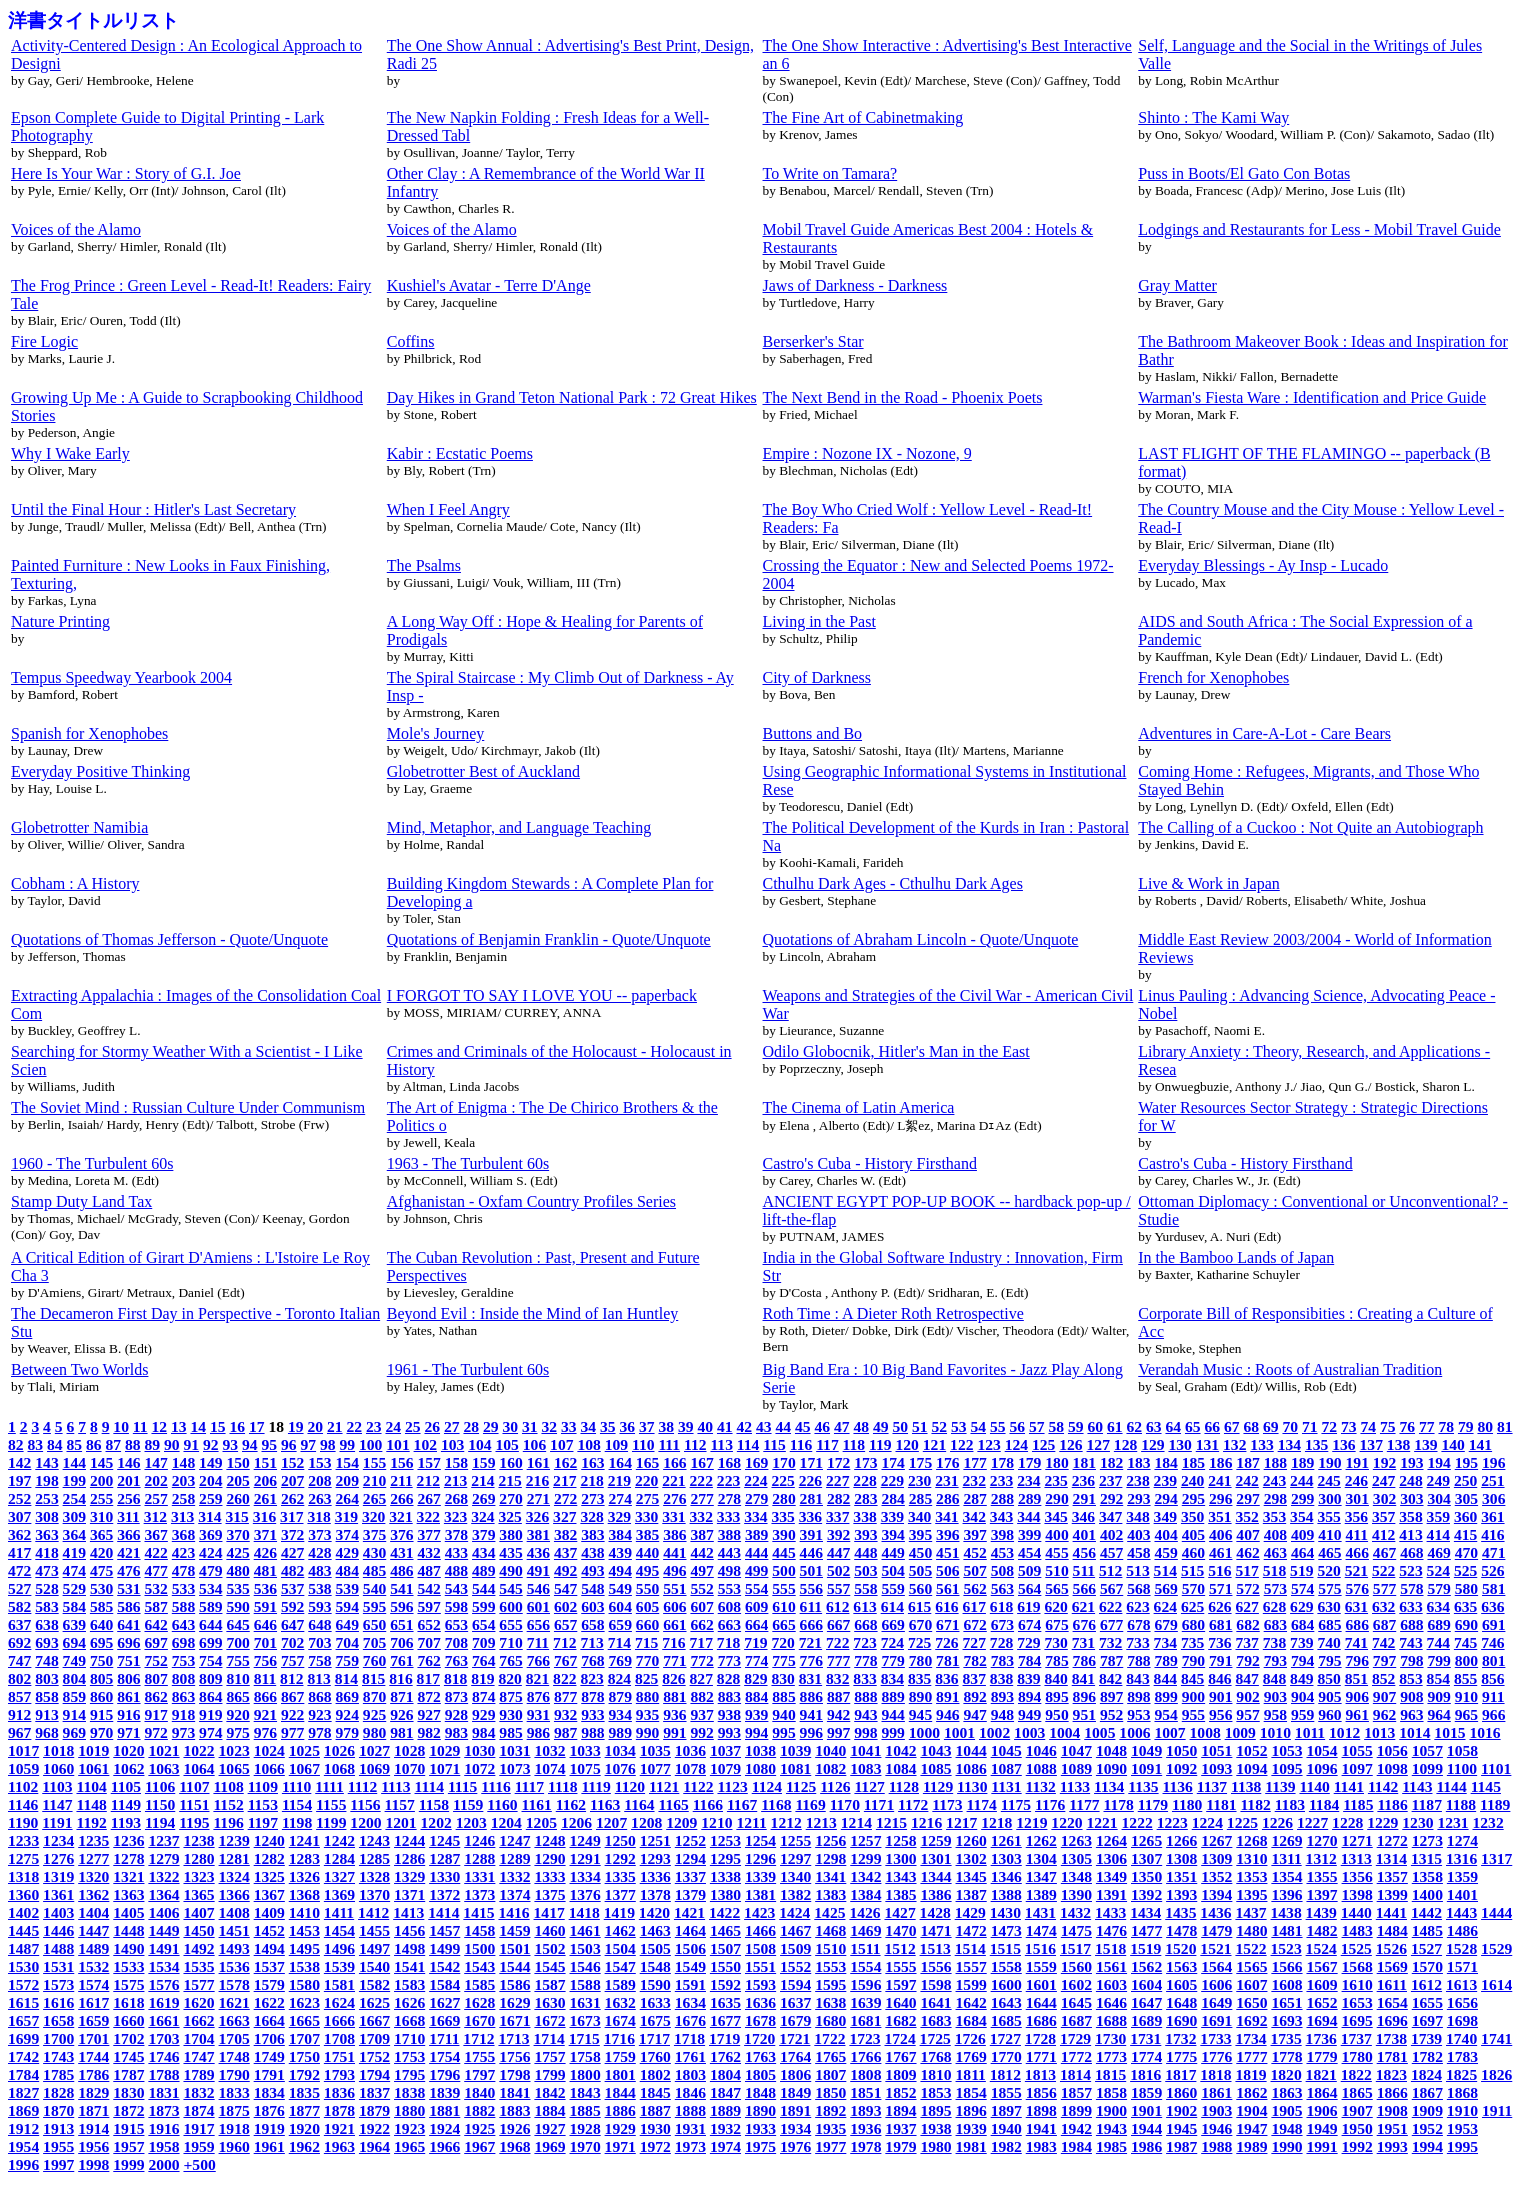 The image size is (1521, 2193). I want to click on 1910, so click(1462, 2110).